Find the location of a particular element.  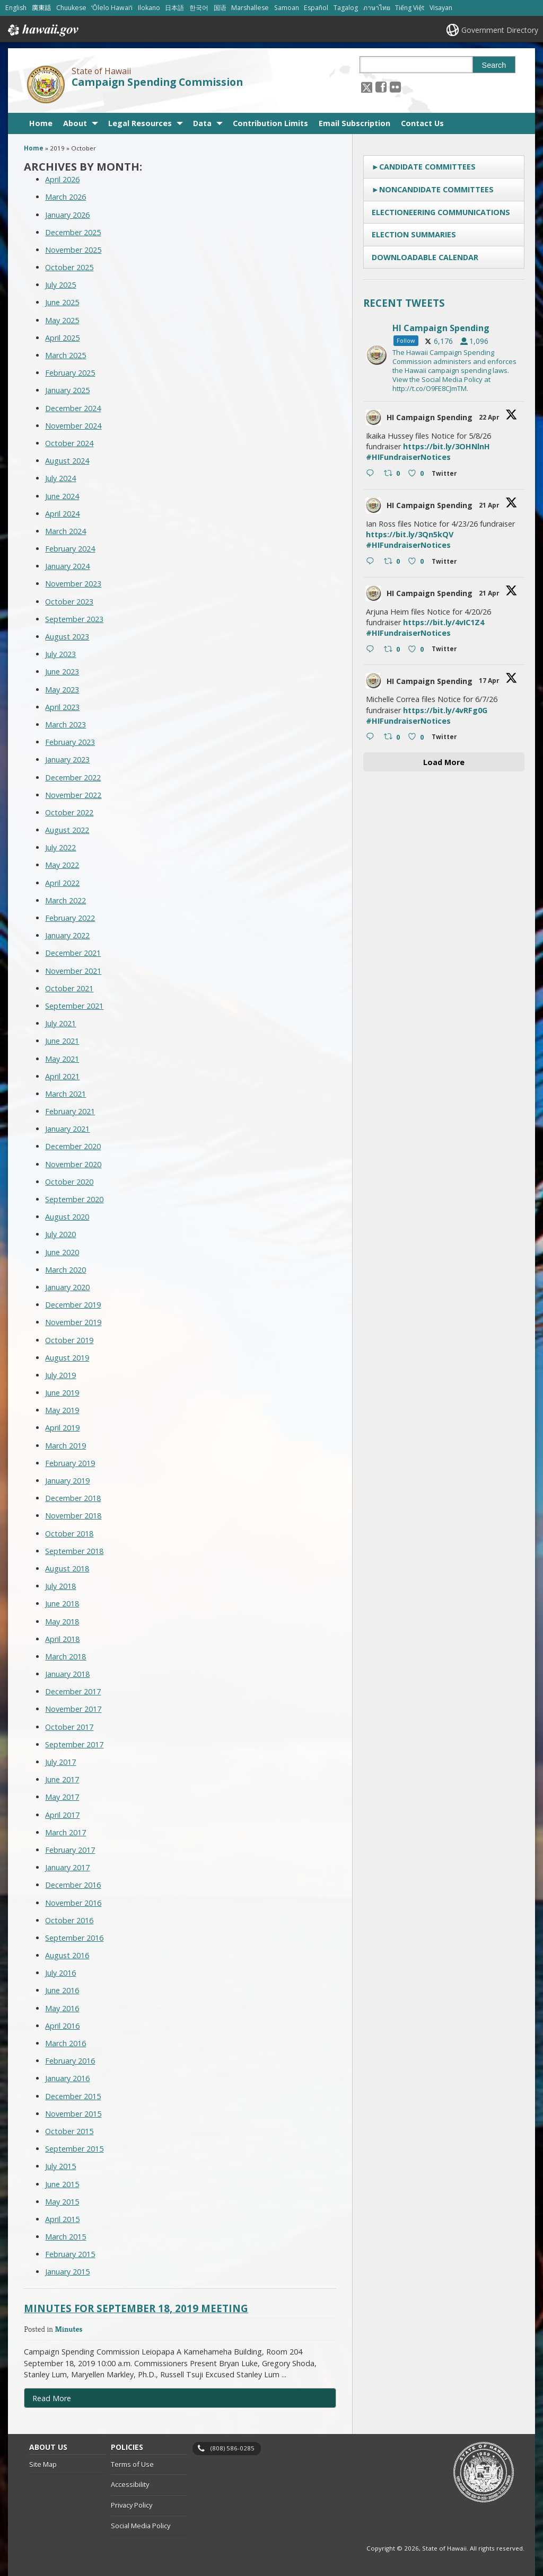

October 2024 is located at coordinates (69, 443).